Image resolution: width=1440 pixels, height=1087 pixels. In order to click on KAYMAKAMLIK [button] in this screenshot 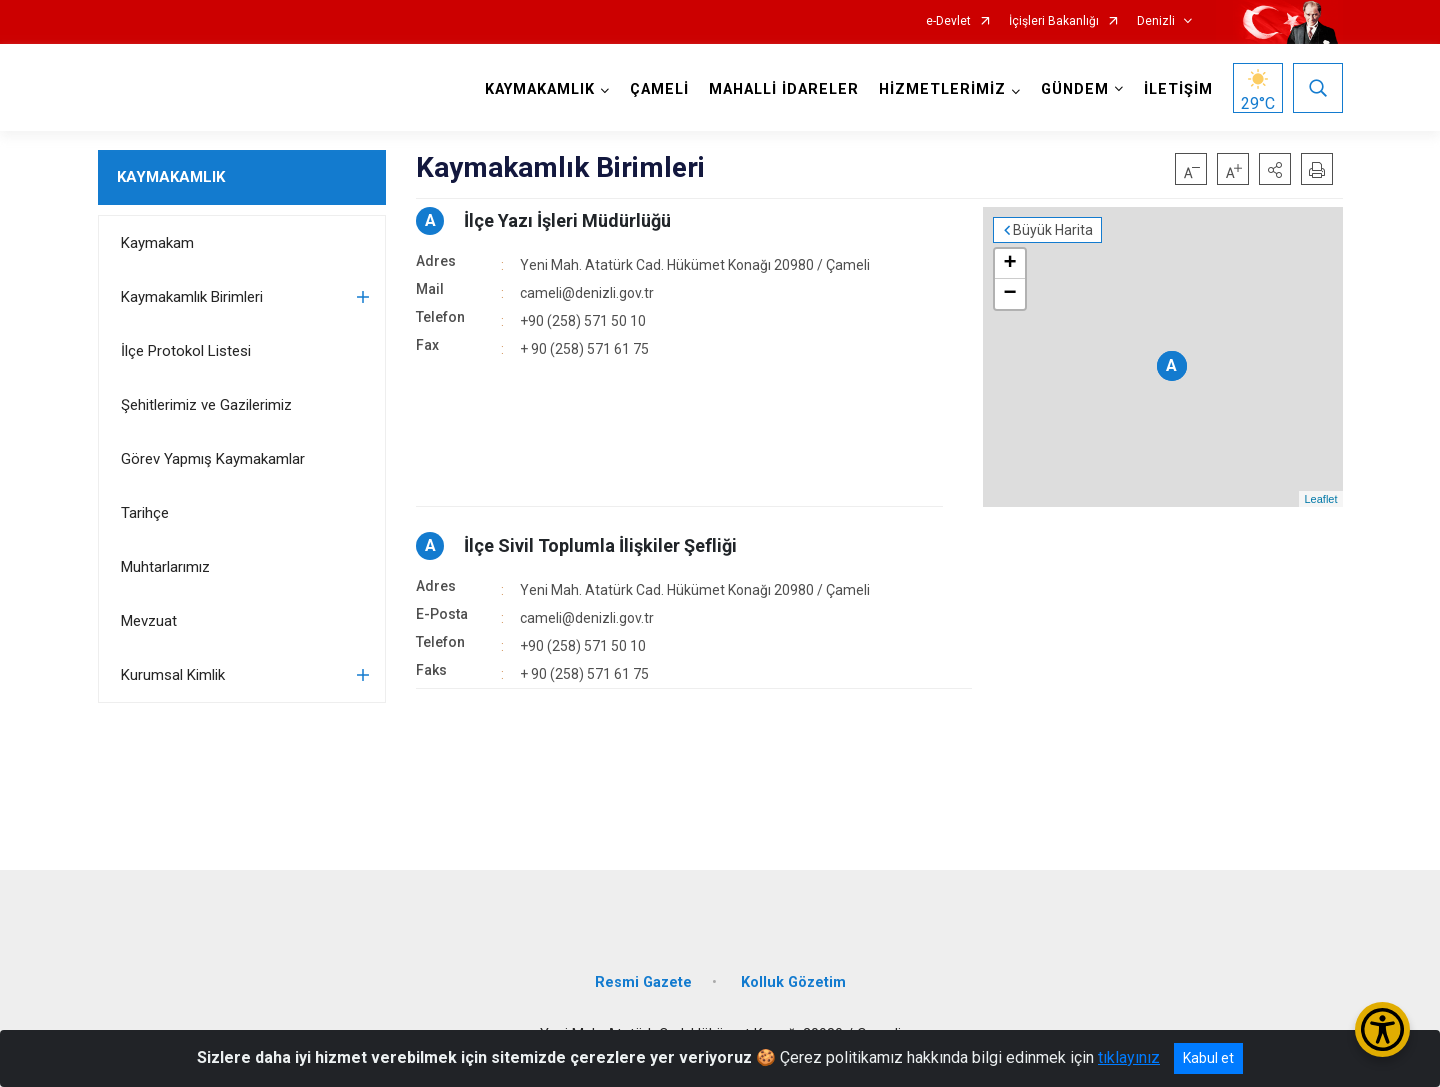, I will do `click(540, 89)`.